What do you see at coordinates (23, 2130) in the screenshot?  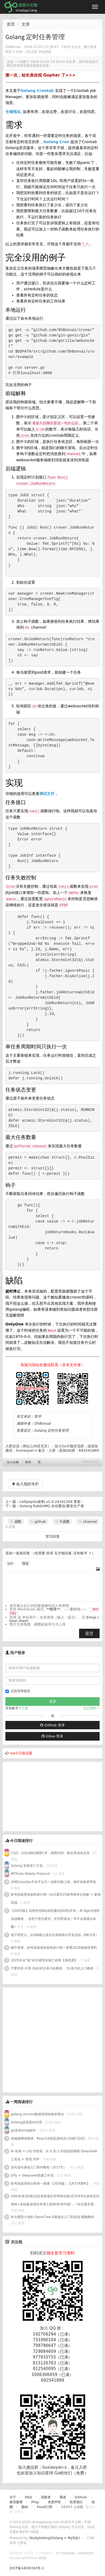 I see `go发送smtp邮件` at bounding box center [23, 2130].